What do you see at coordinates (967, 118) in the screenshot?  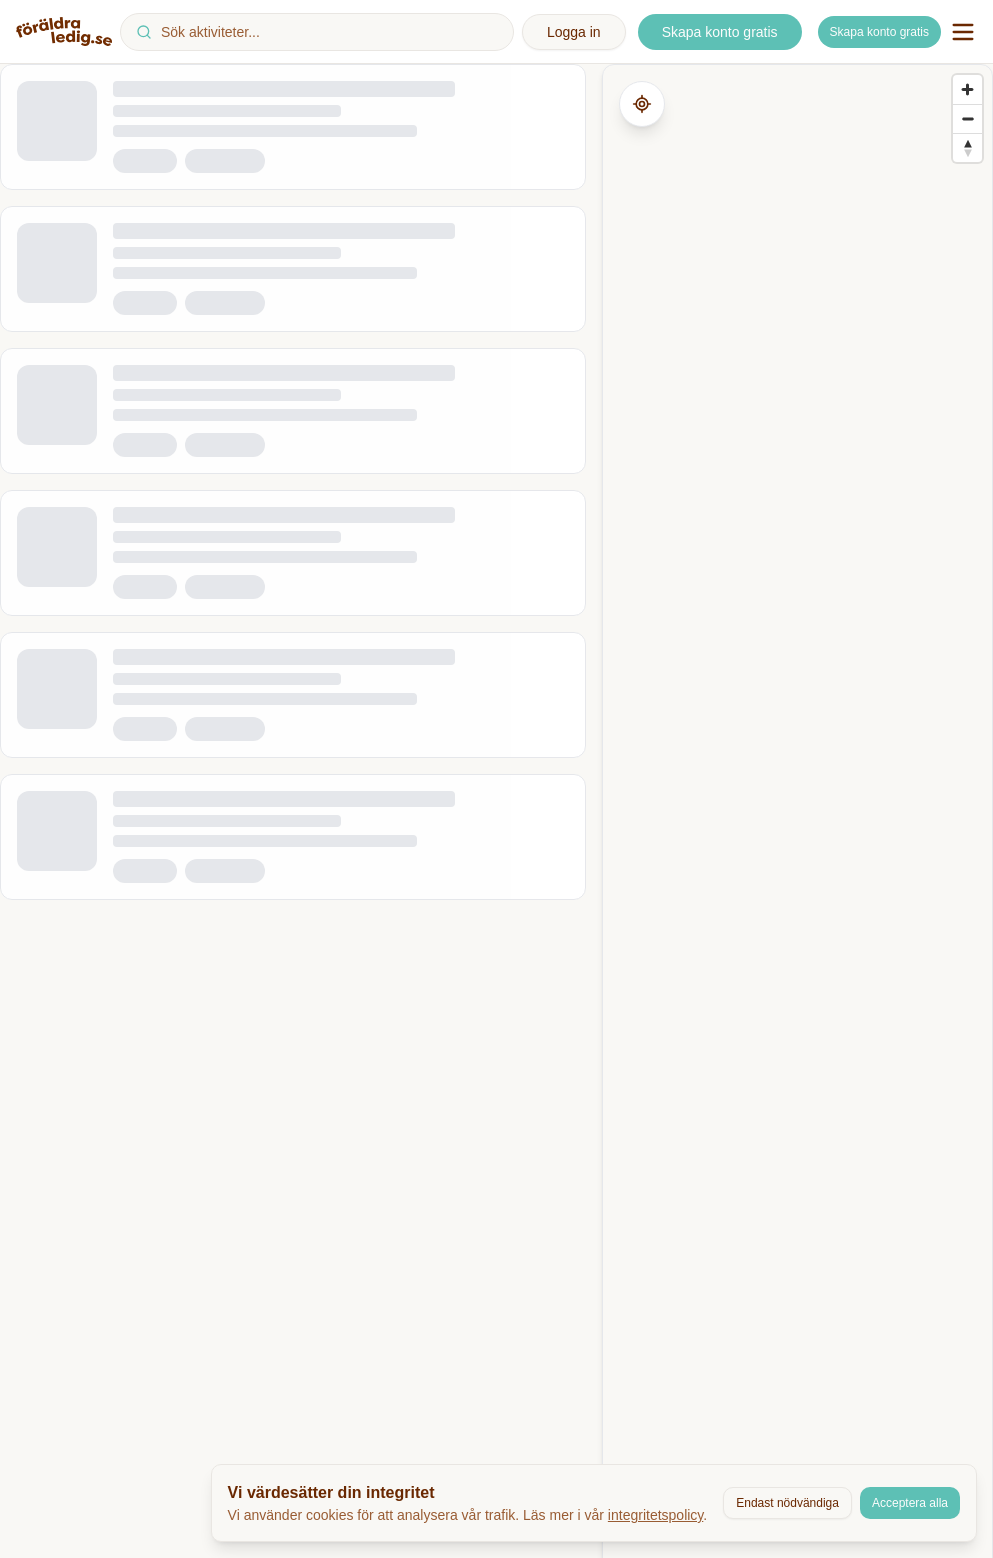 I see `[Zoom out]` at bounding box center [967, 118].